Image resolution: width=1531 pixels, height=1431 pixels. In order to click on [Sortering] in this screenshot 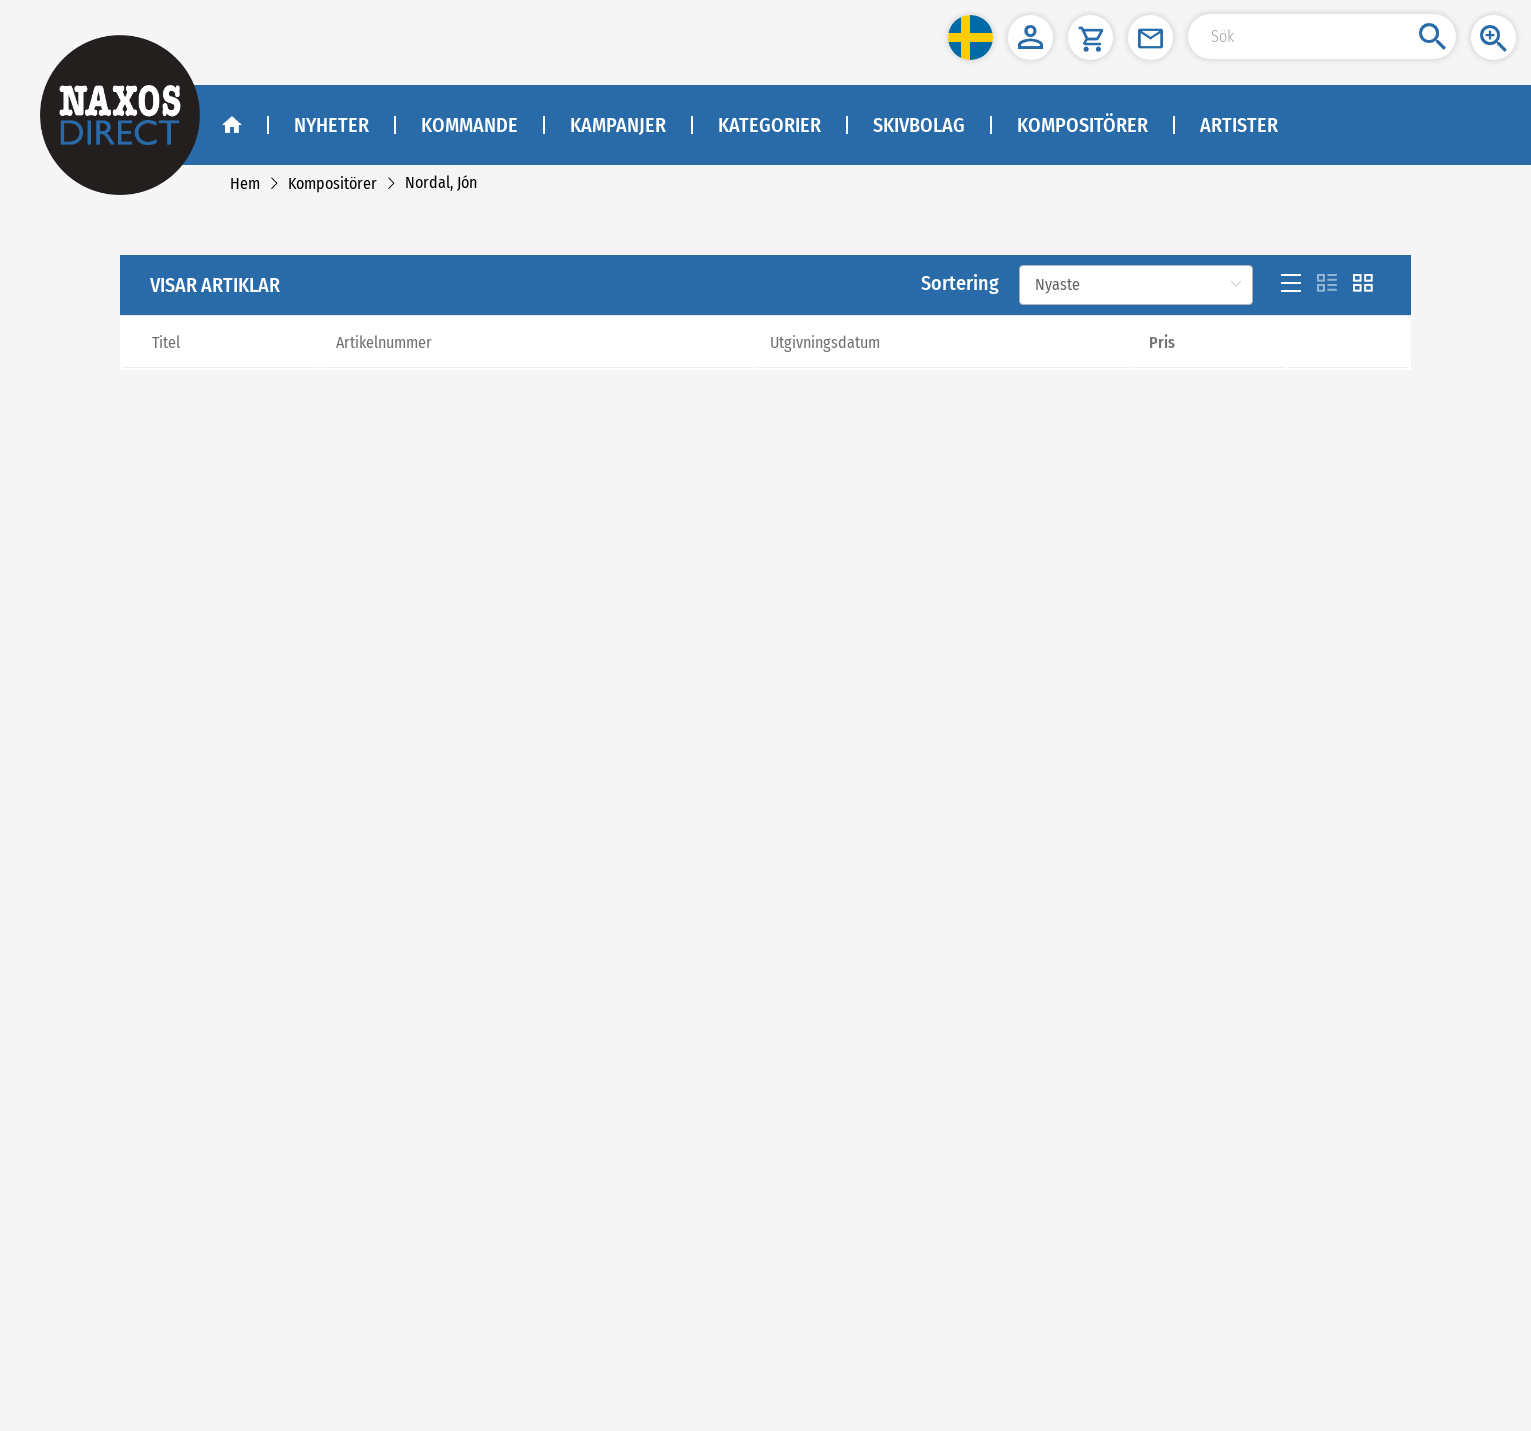, I will do `click(1136, 399)`.